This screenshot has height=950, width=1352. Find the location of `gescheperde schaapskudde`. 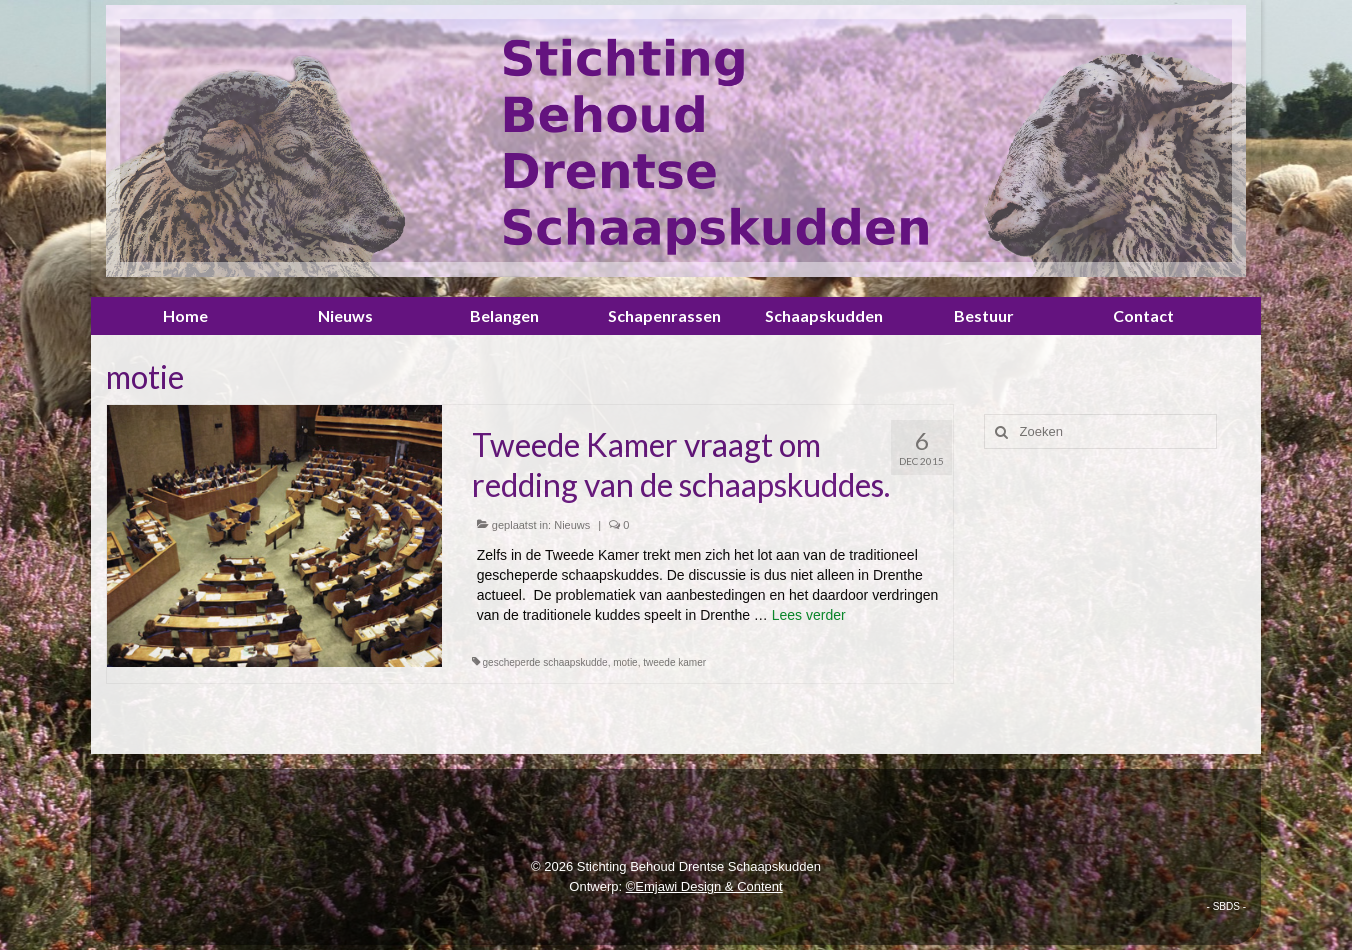

gescheperde schaapskudde is located at coordinates (545, 662).